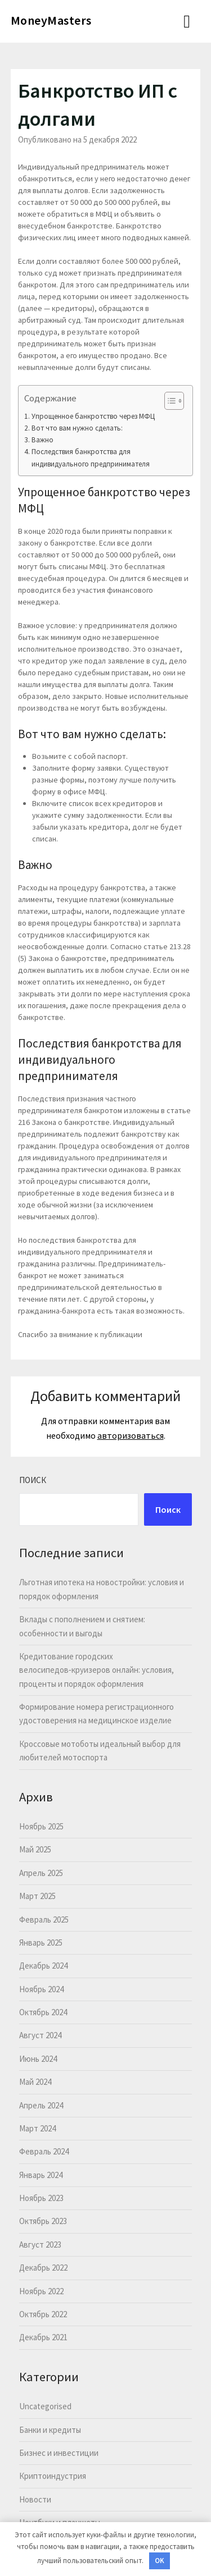  What do you see at coordinates (35, 2081) in the screenshot?
I see `Май 2024` at bounding box center [35, 2081].